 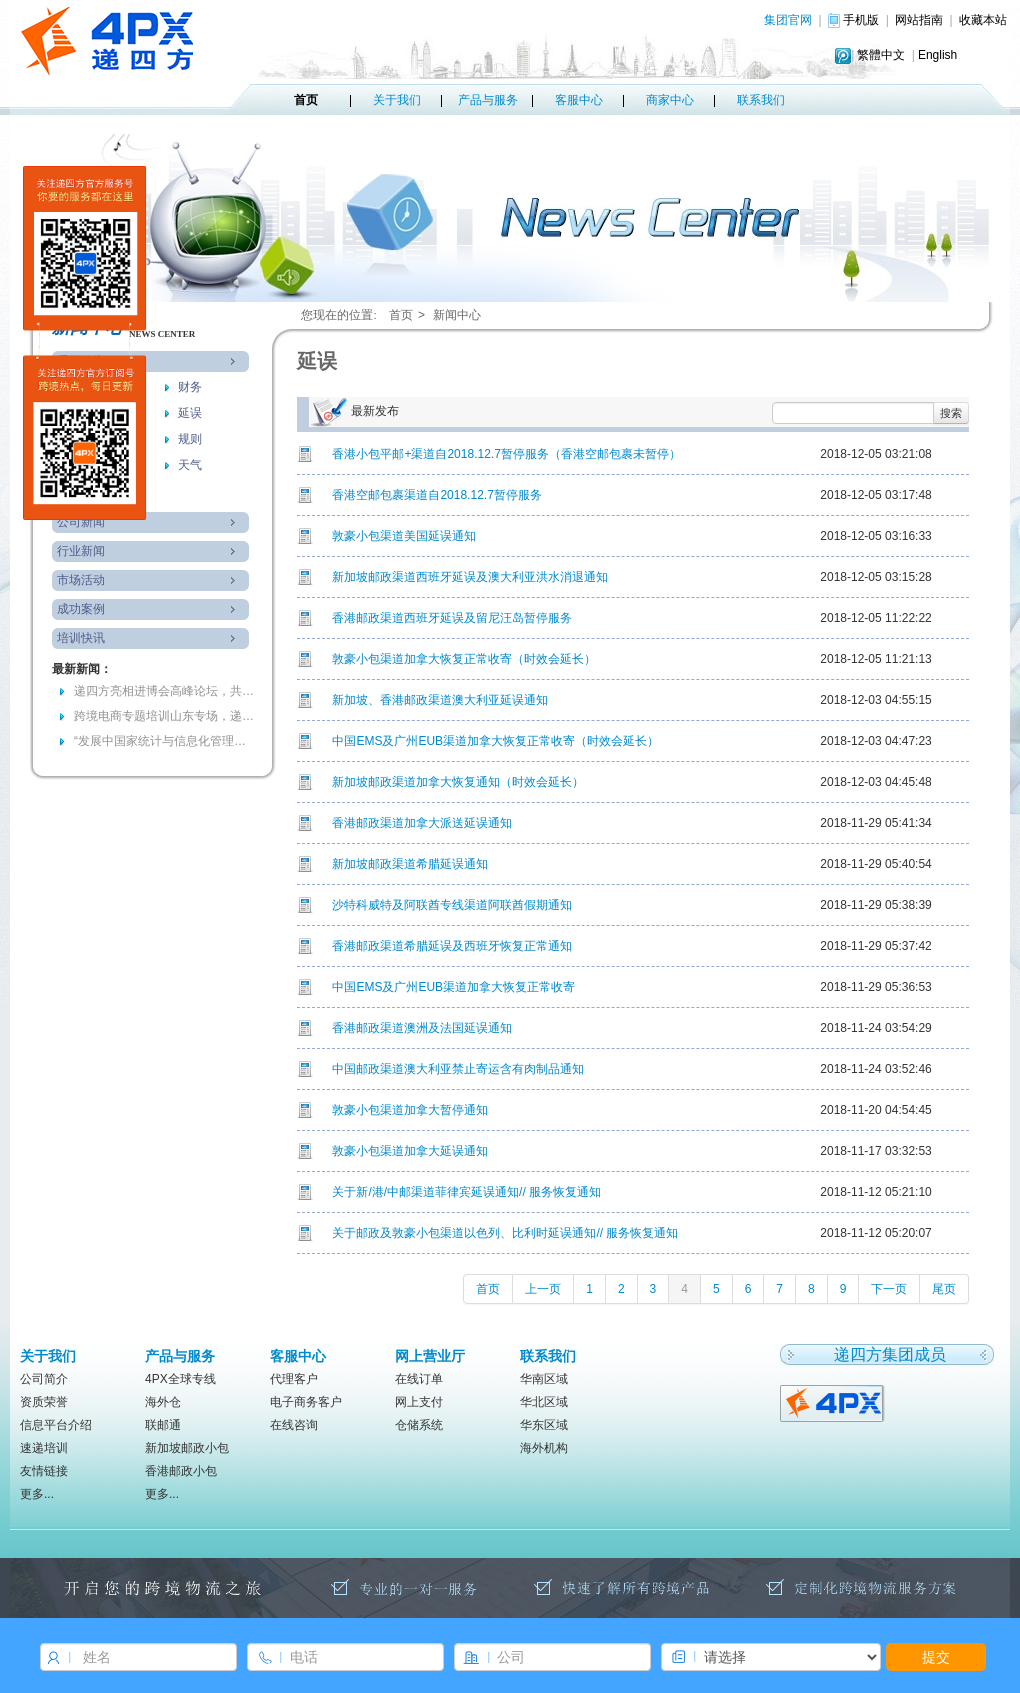 I want to click on 香港空邮包裹渠道自2018.12.7暂停服务, so click(x=436, y=495).